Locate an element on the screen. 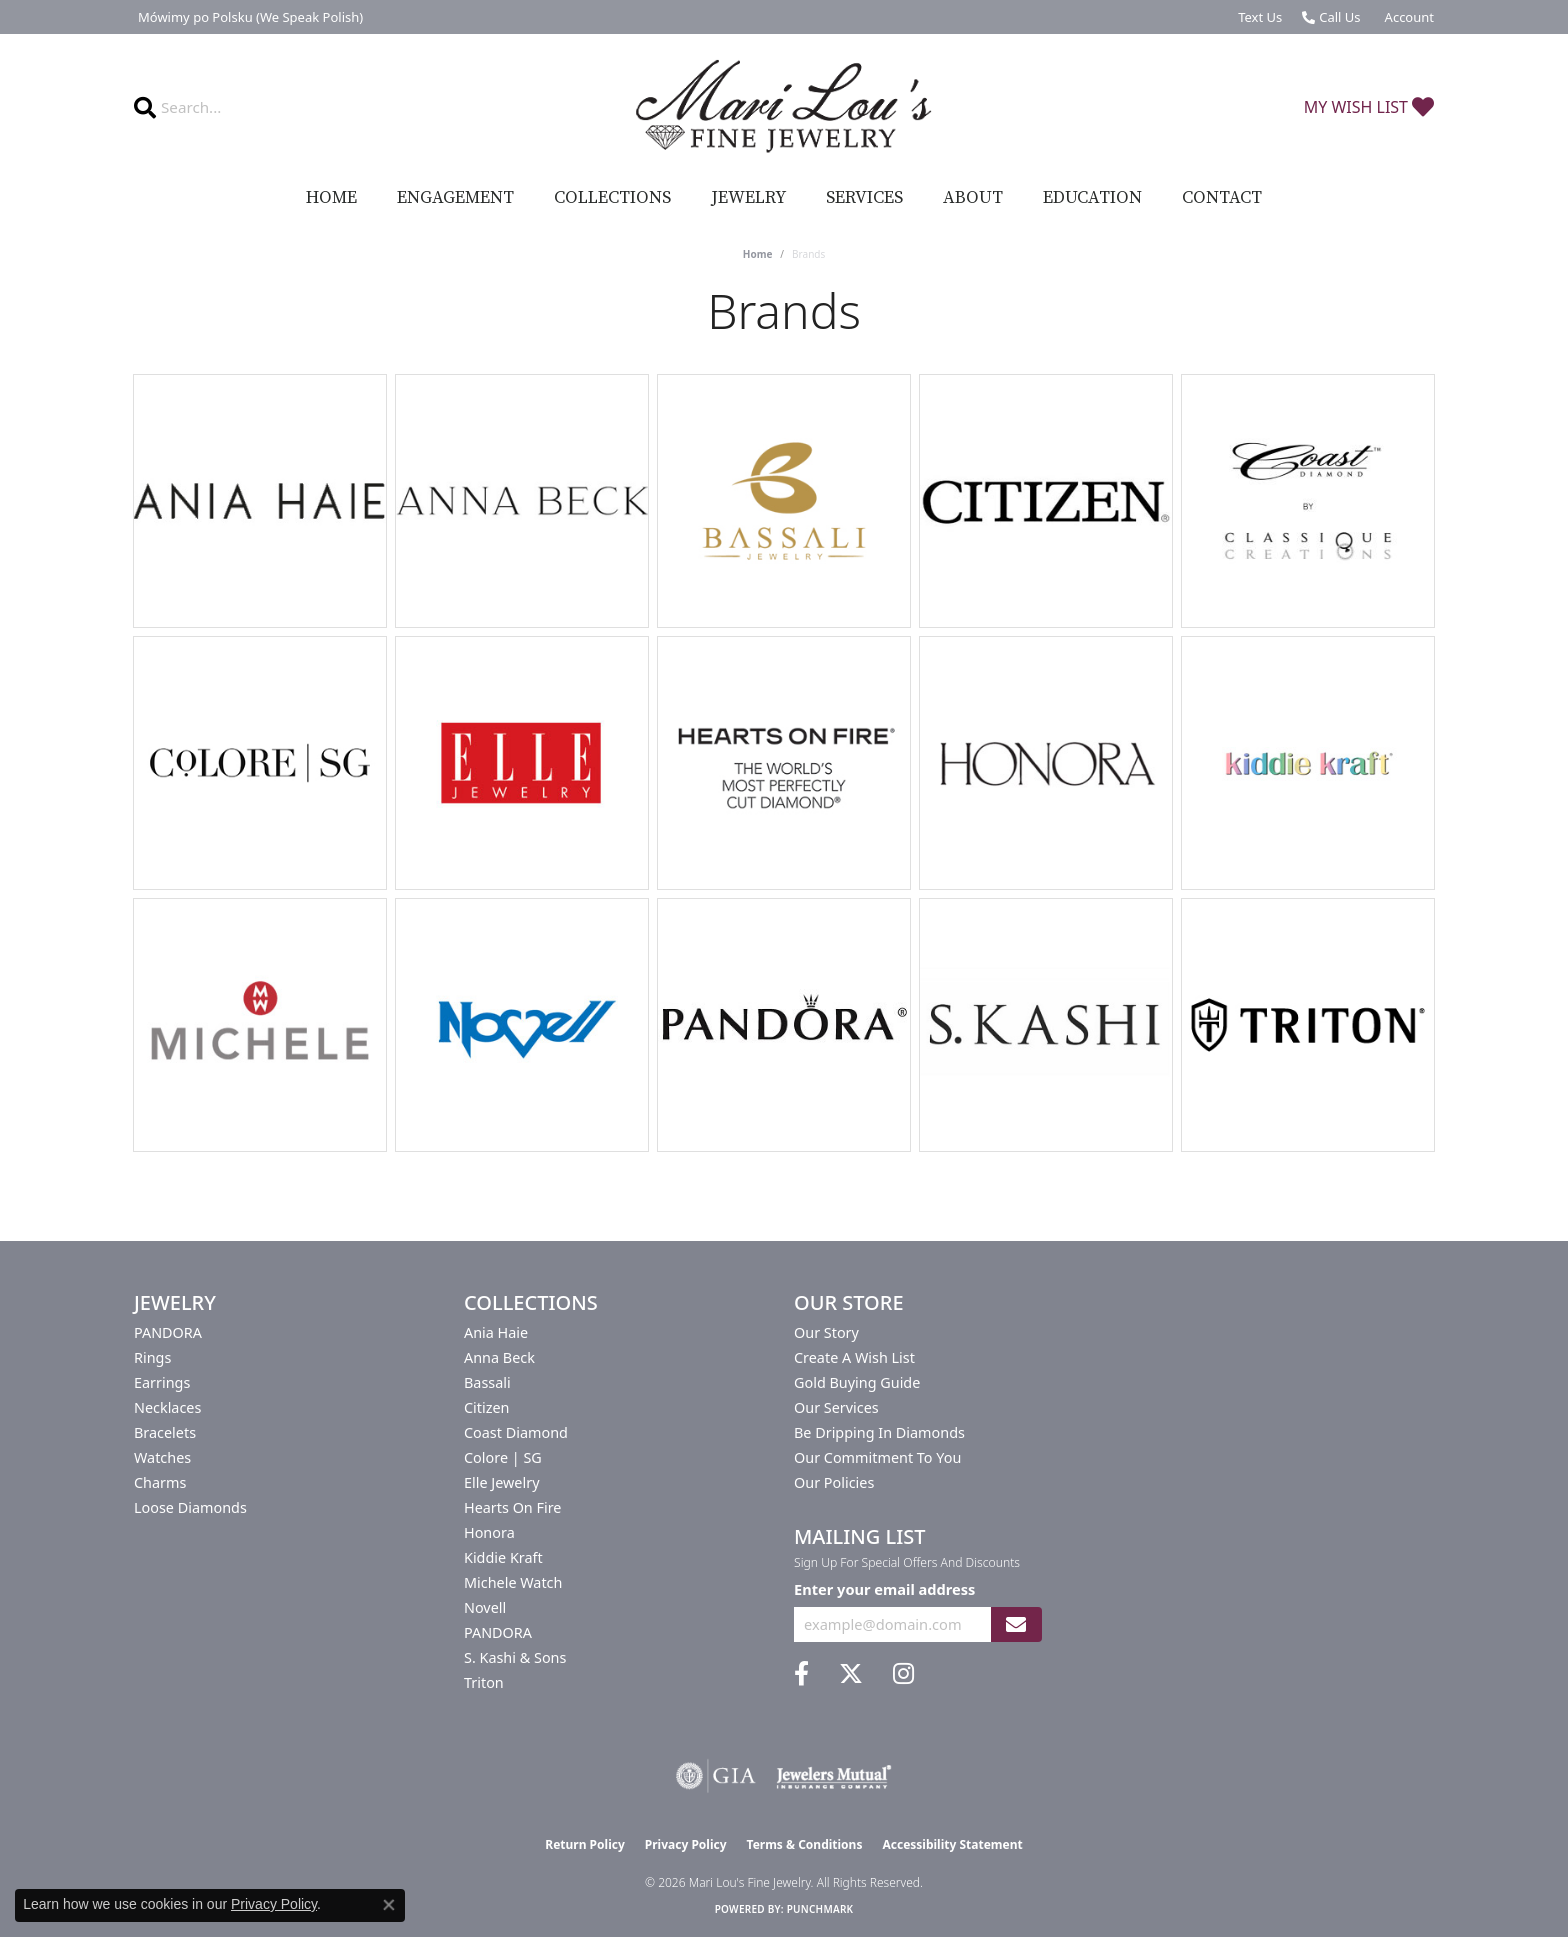 This screenshot has height=1937, width=1568. Contact is located at coordinates (1222, 198).